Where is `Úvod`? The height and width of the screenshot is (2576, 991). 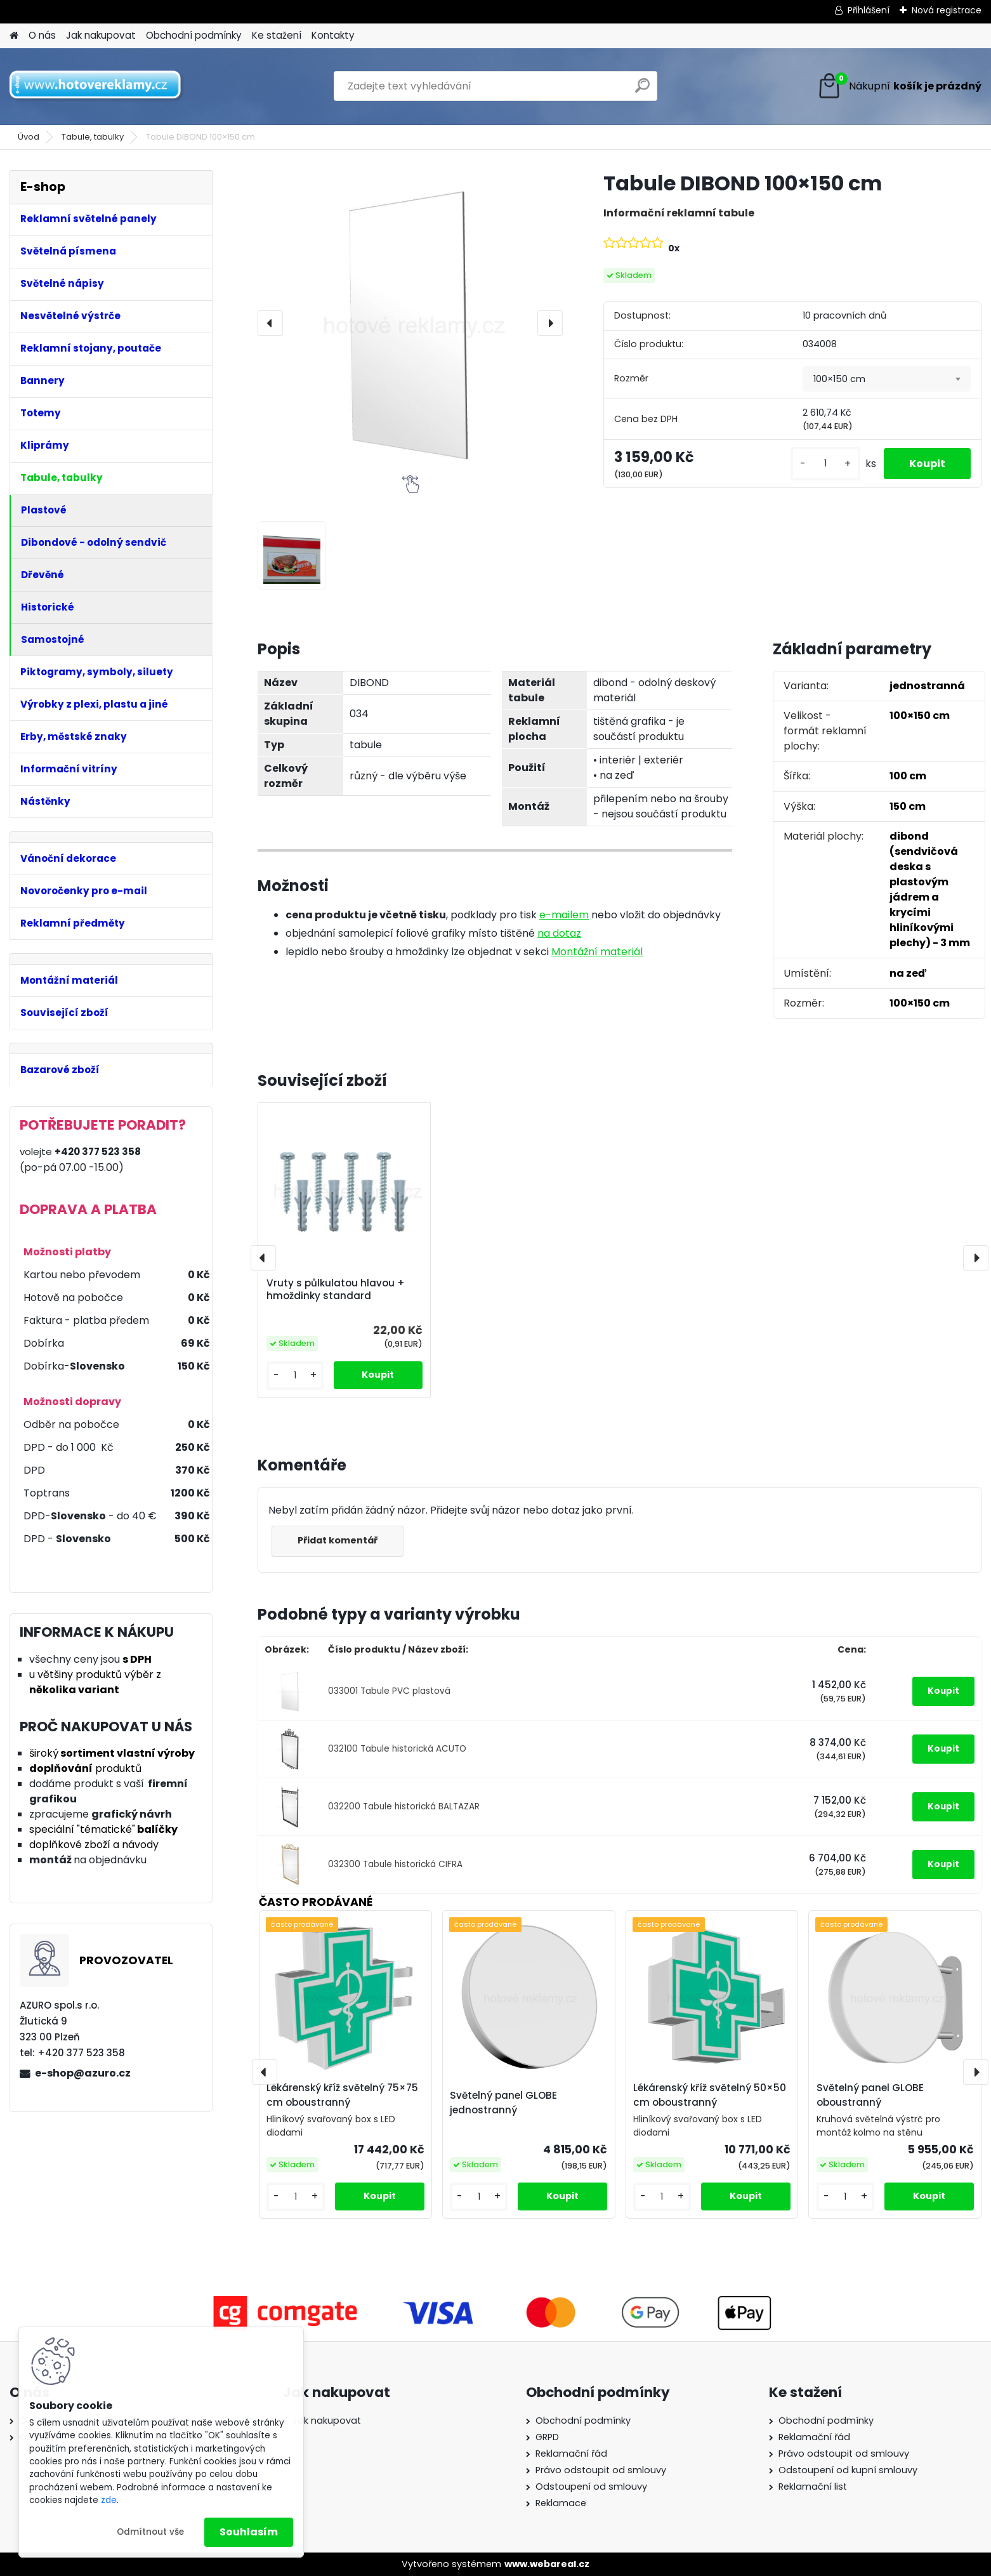 Úvod is located at coordinates (28, 137).